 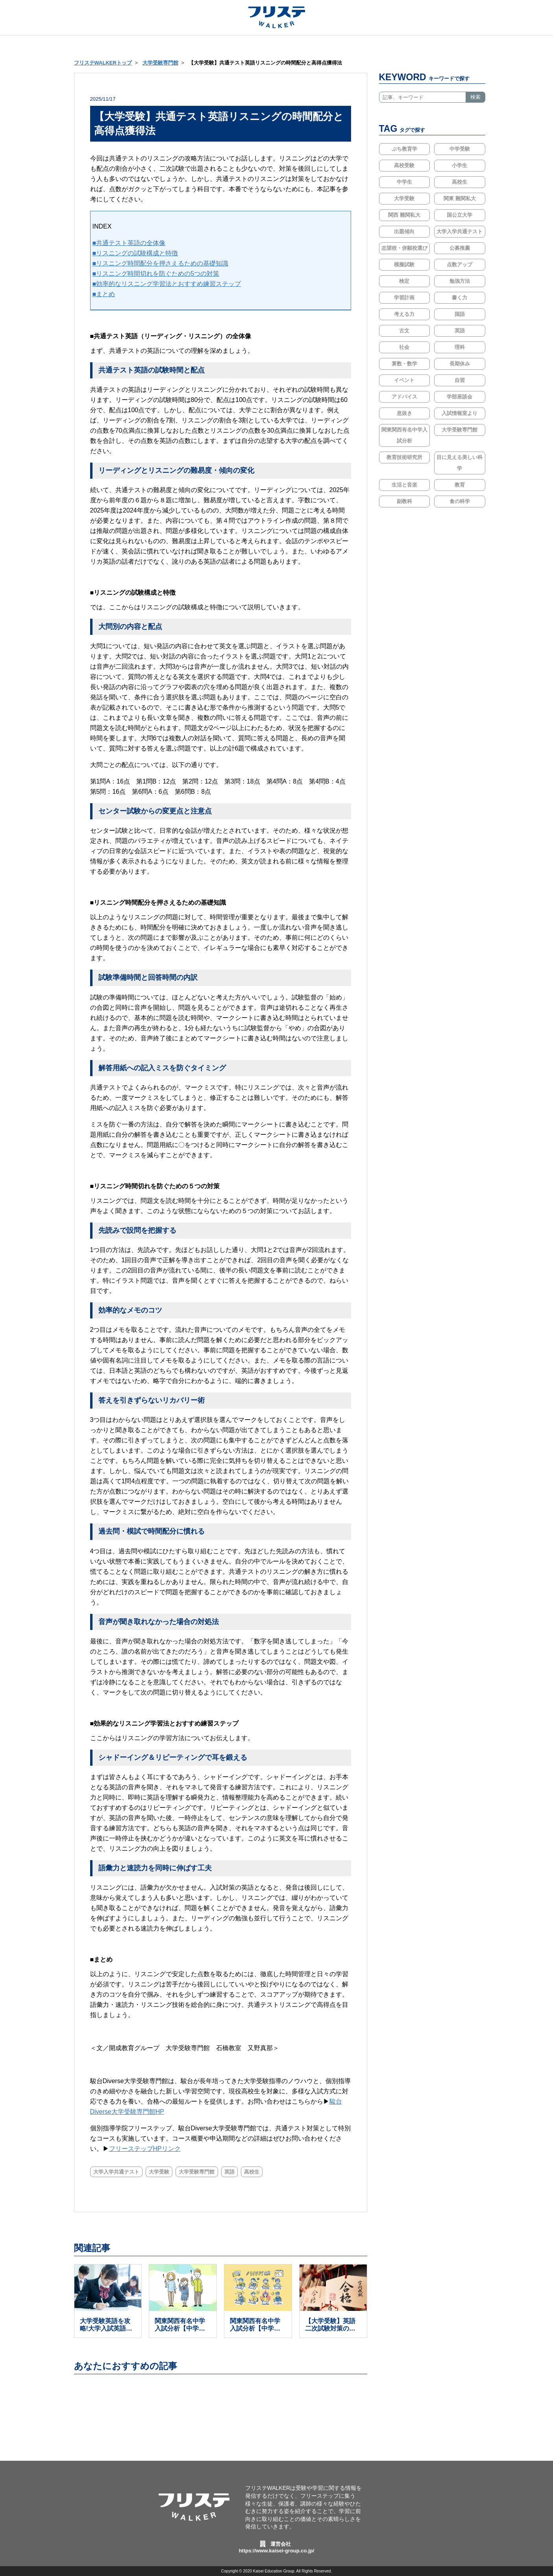 I want to click on 英語, so click(x=237, y=2172).